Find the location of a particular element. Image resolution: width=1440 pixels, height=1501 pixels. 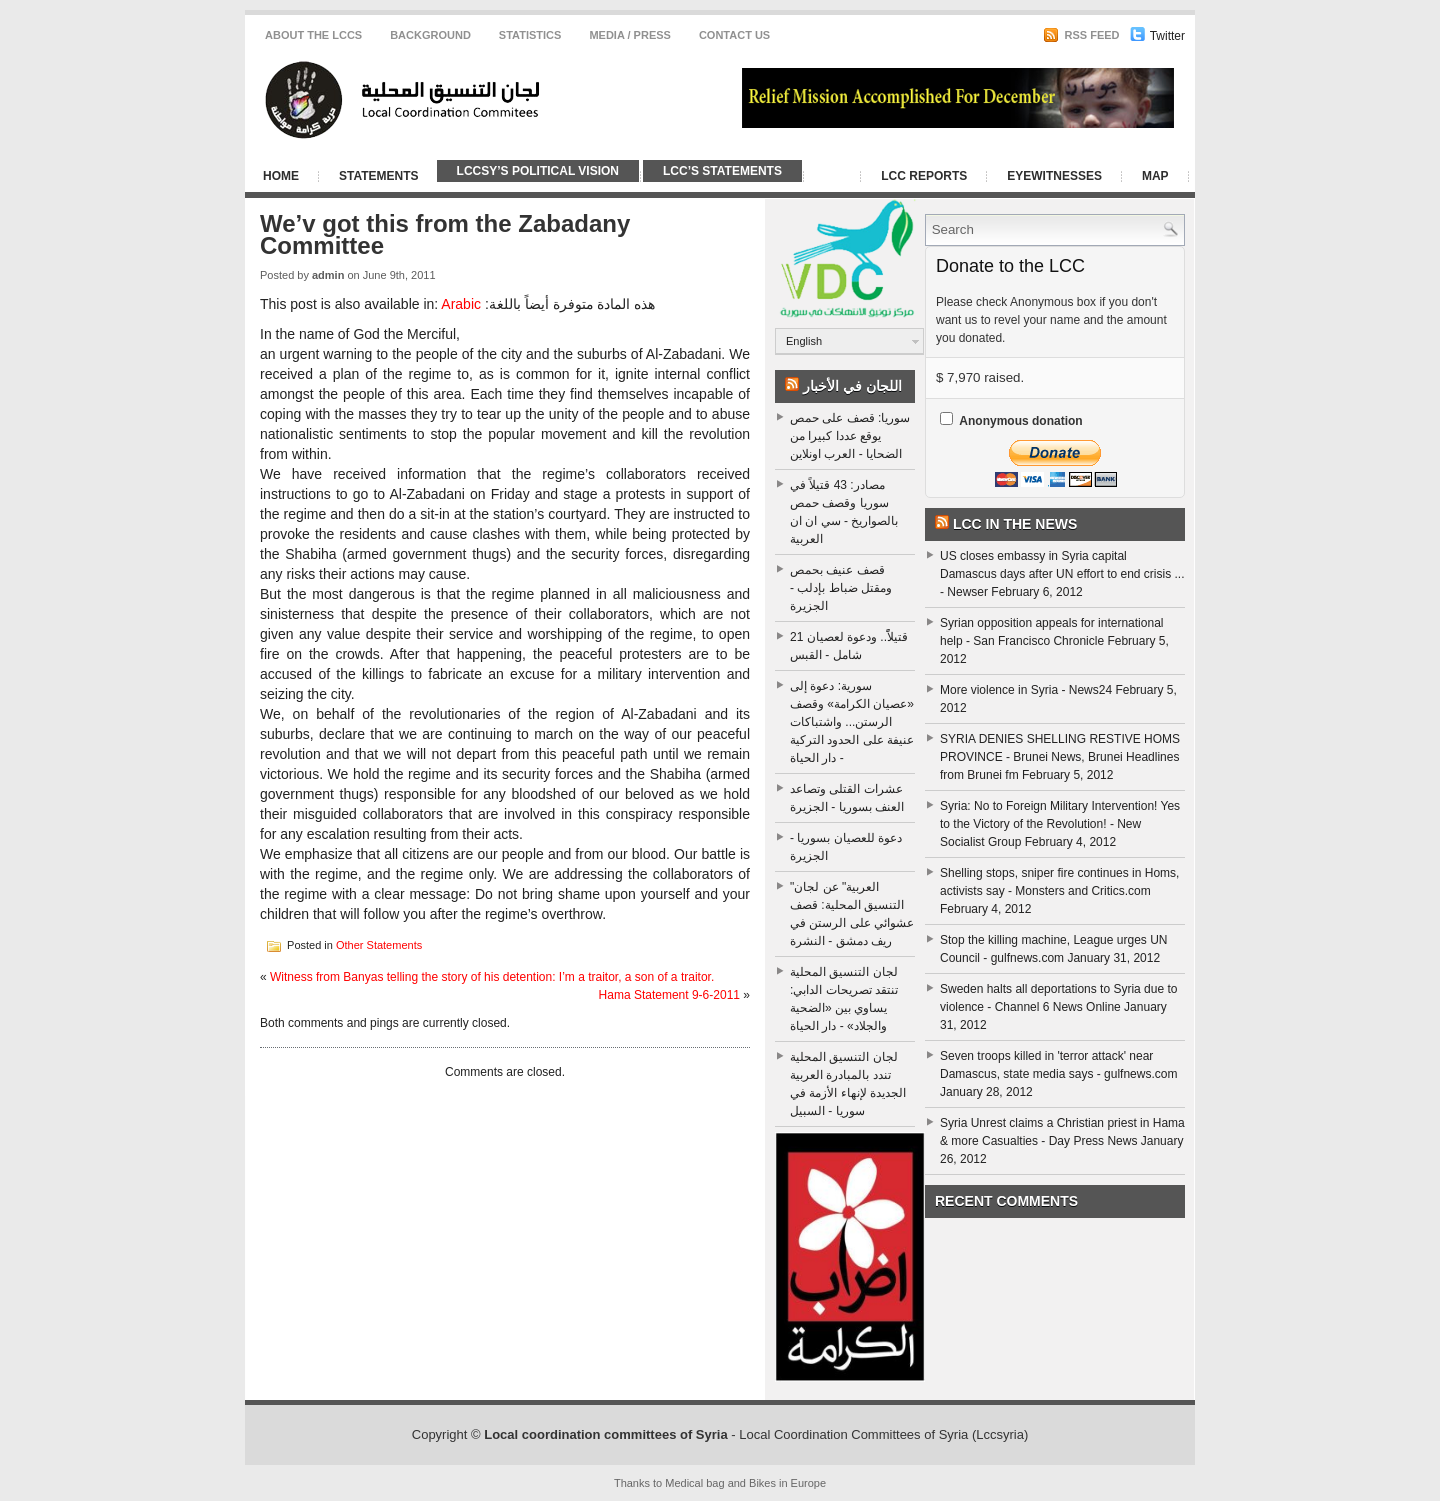

Media / Press is located at coordinates (630, 35).